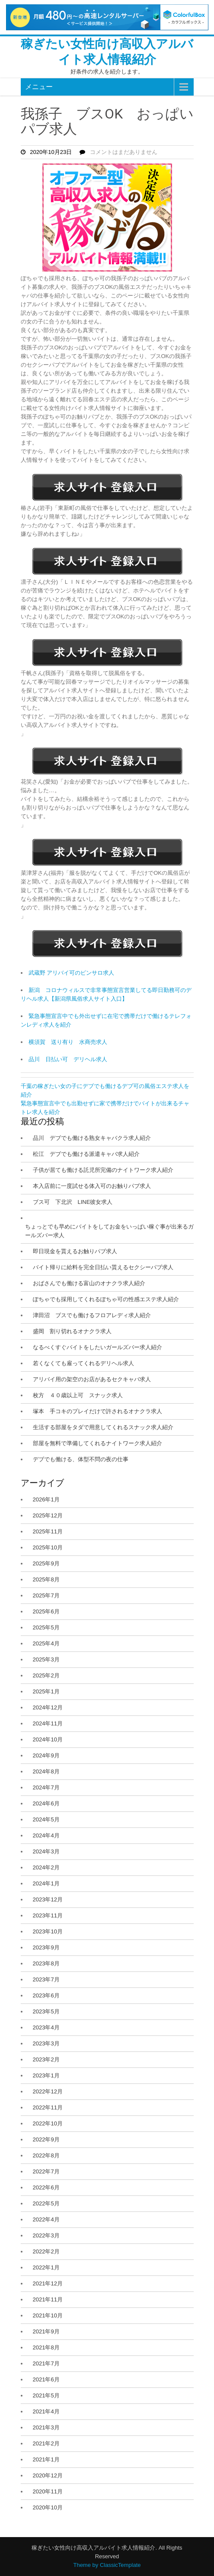 This screenshot has width=214, height=2576. I want to click on 2023年7月, so click(46, 1979).